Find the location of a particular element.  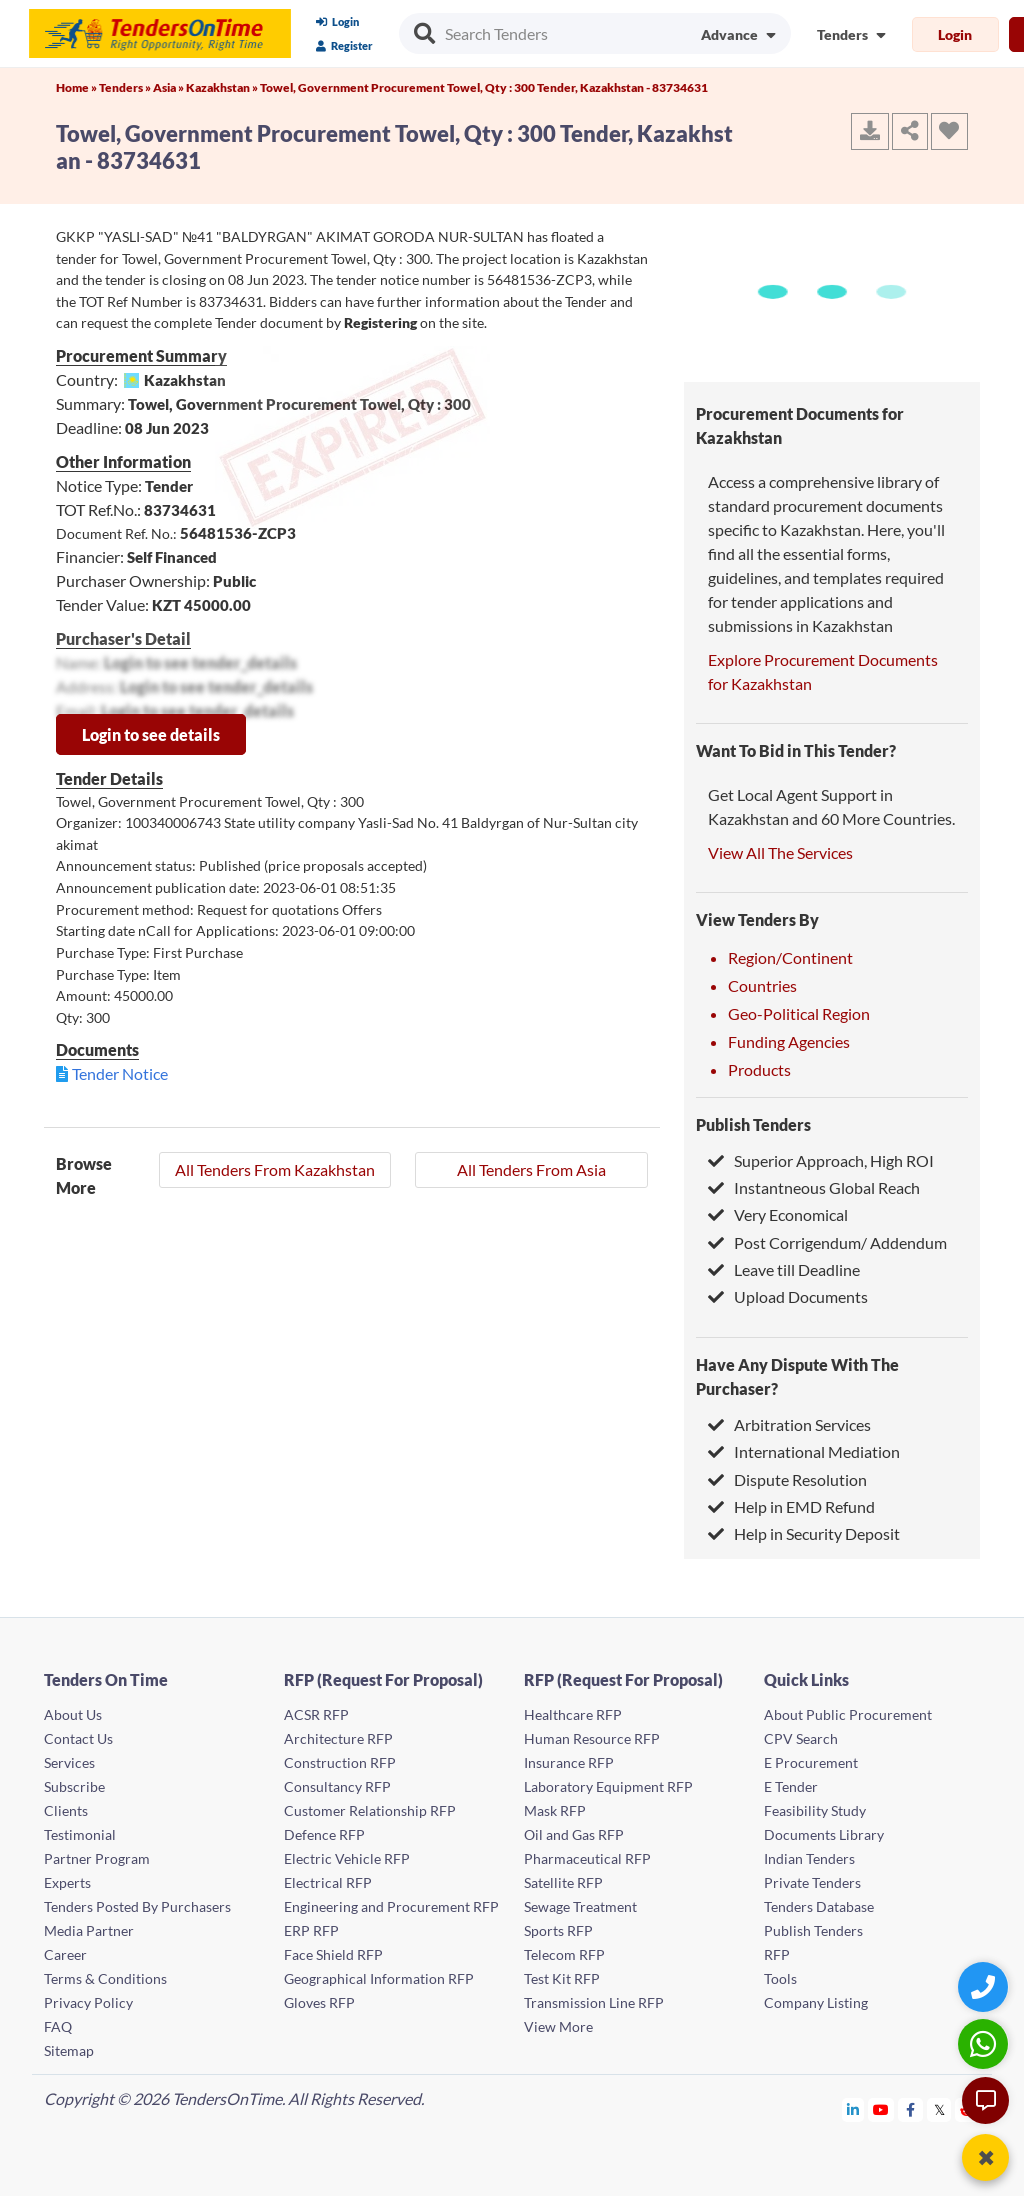

View All The Services is located at coordinates (780, 852).